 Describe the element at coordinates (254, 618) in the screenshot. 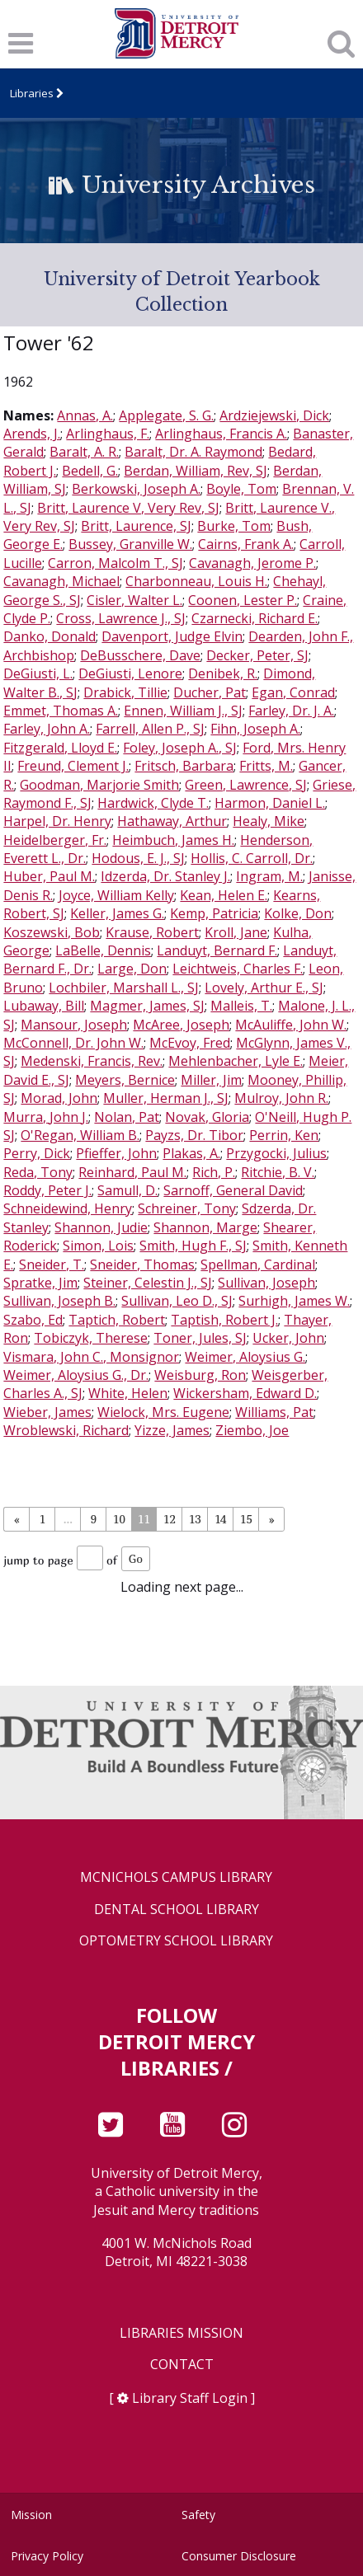

I see `Czarnecki, Richard E.` at that location.